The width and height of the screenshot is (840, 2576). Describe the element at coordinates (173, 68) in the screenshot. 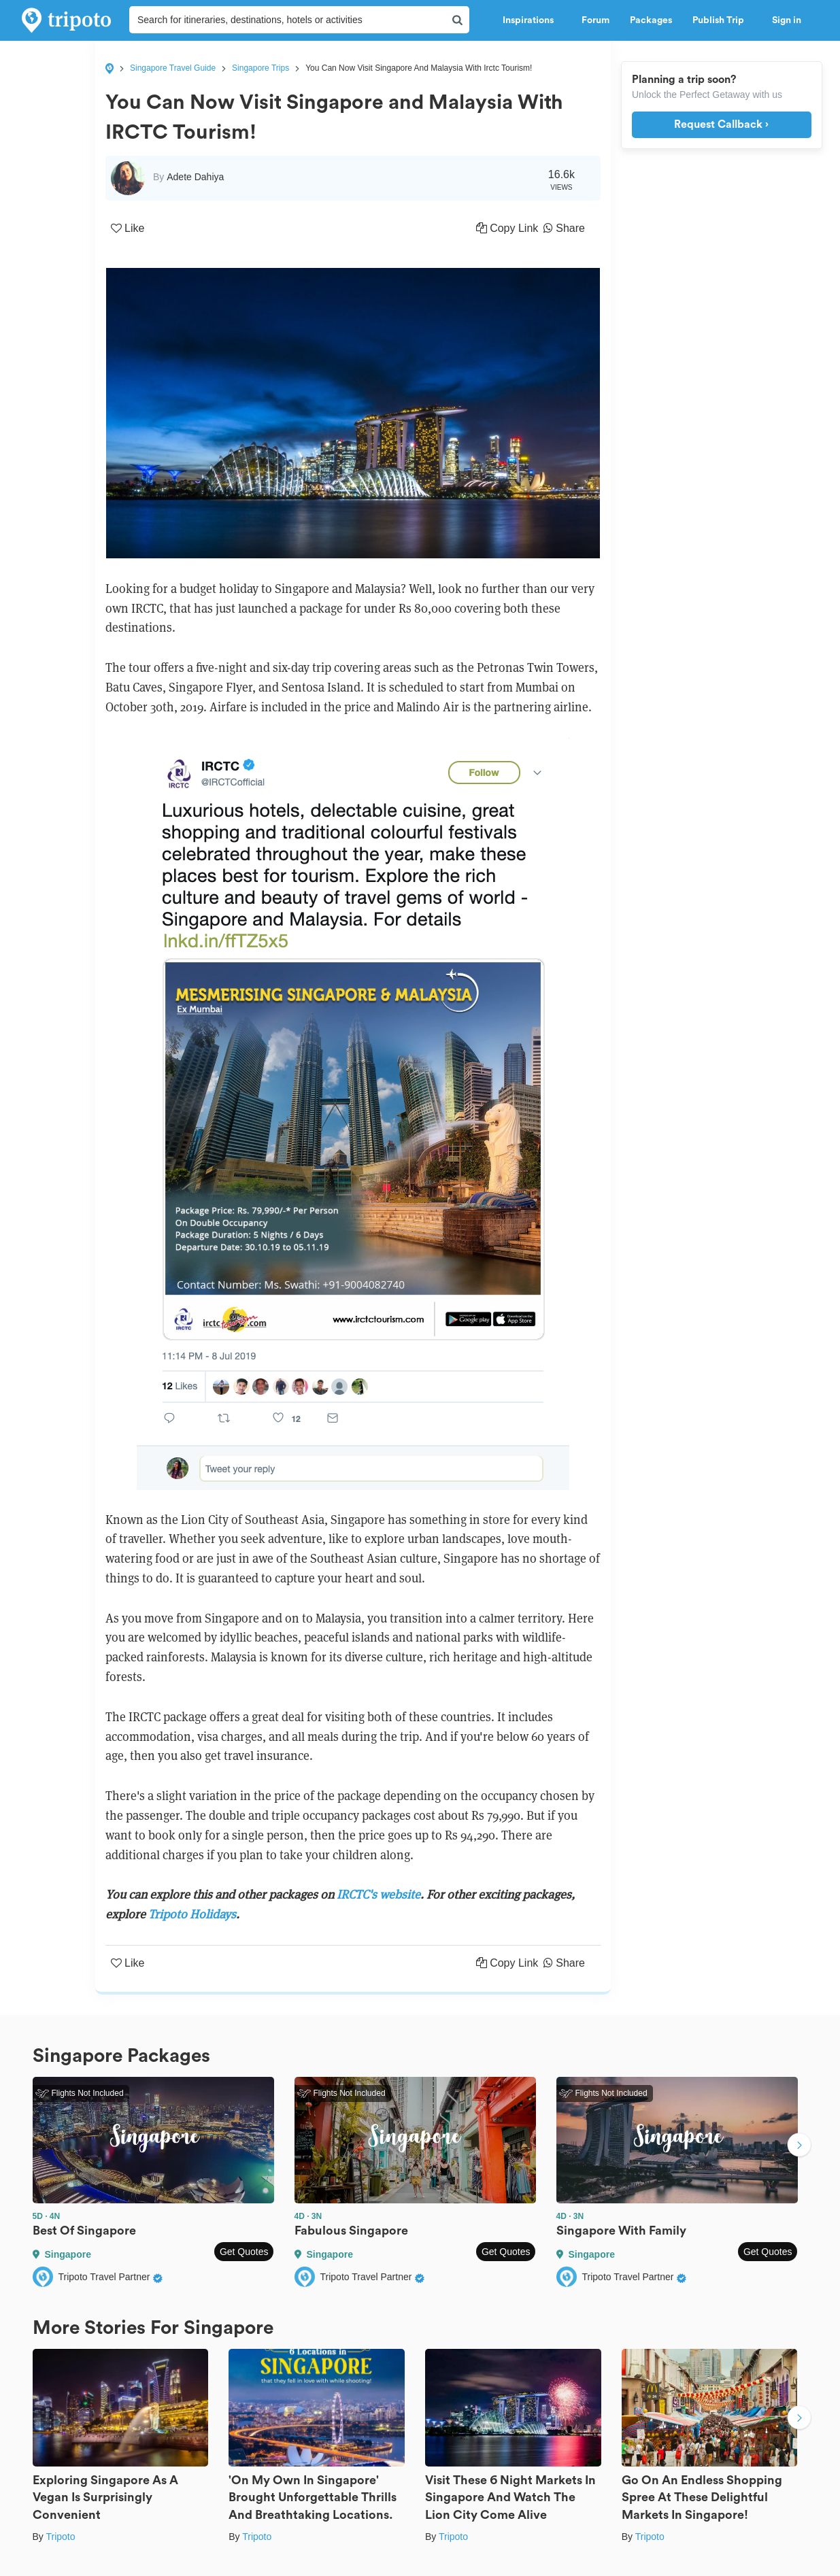

I see `Singapore Travel Guide` at that location.